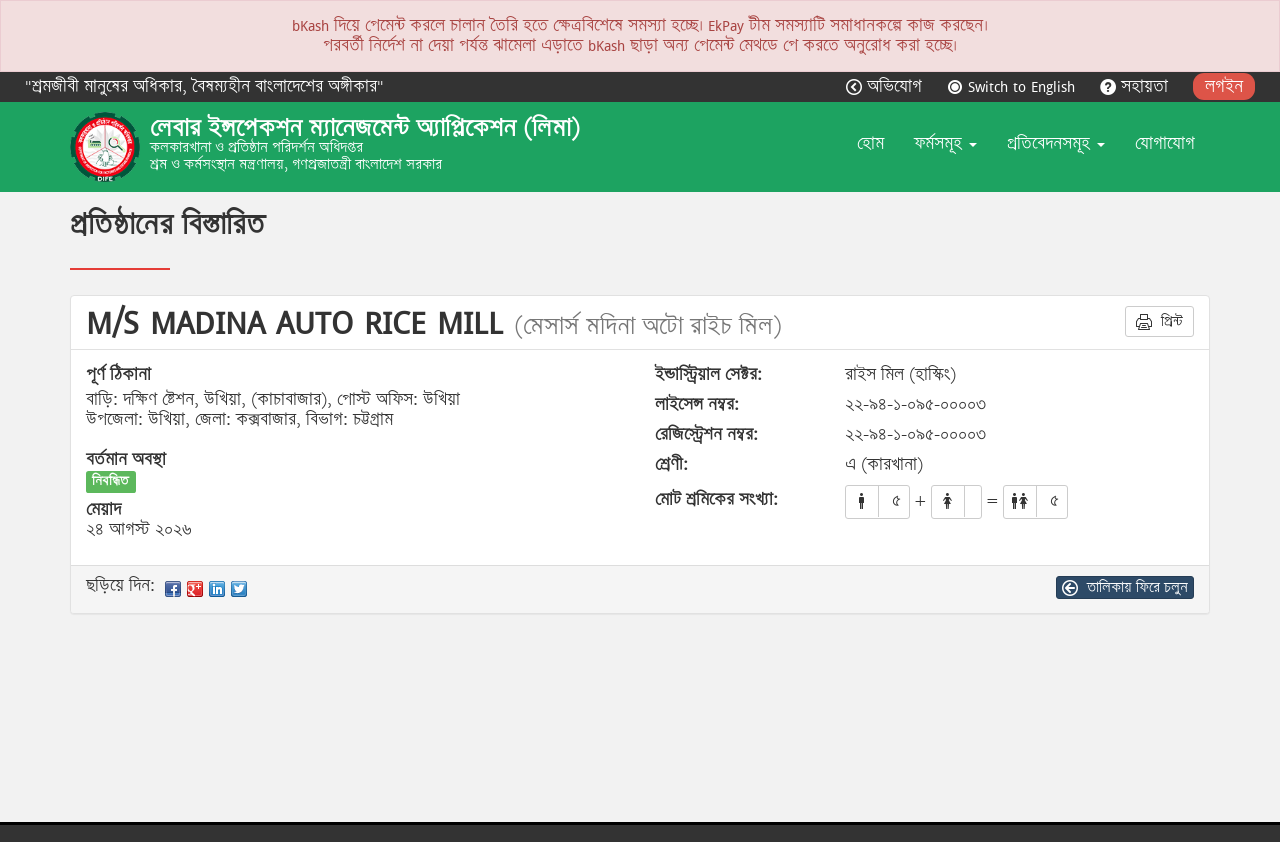 The height and width of the screenshot is (842, 1280). What do you see at coordinates (945, 143) in the screenshot?
I see `ফর্মসমূহ [button]` at bounding box center [945, 143].